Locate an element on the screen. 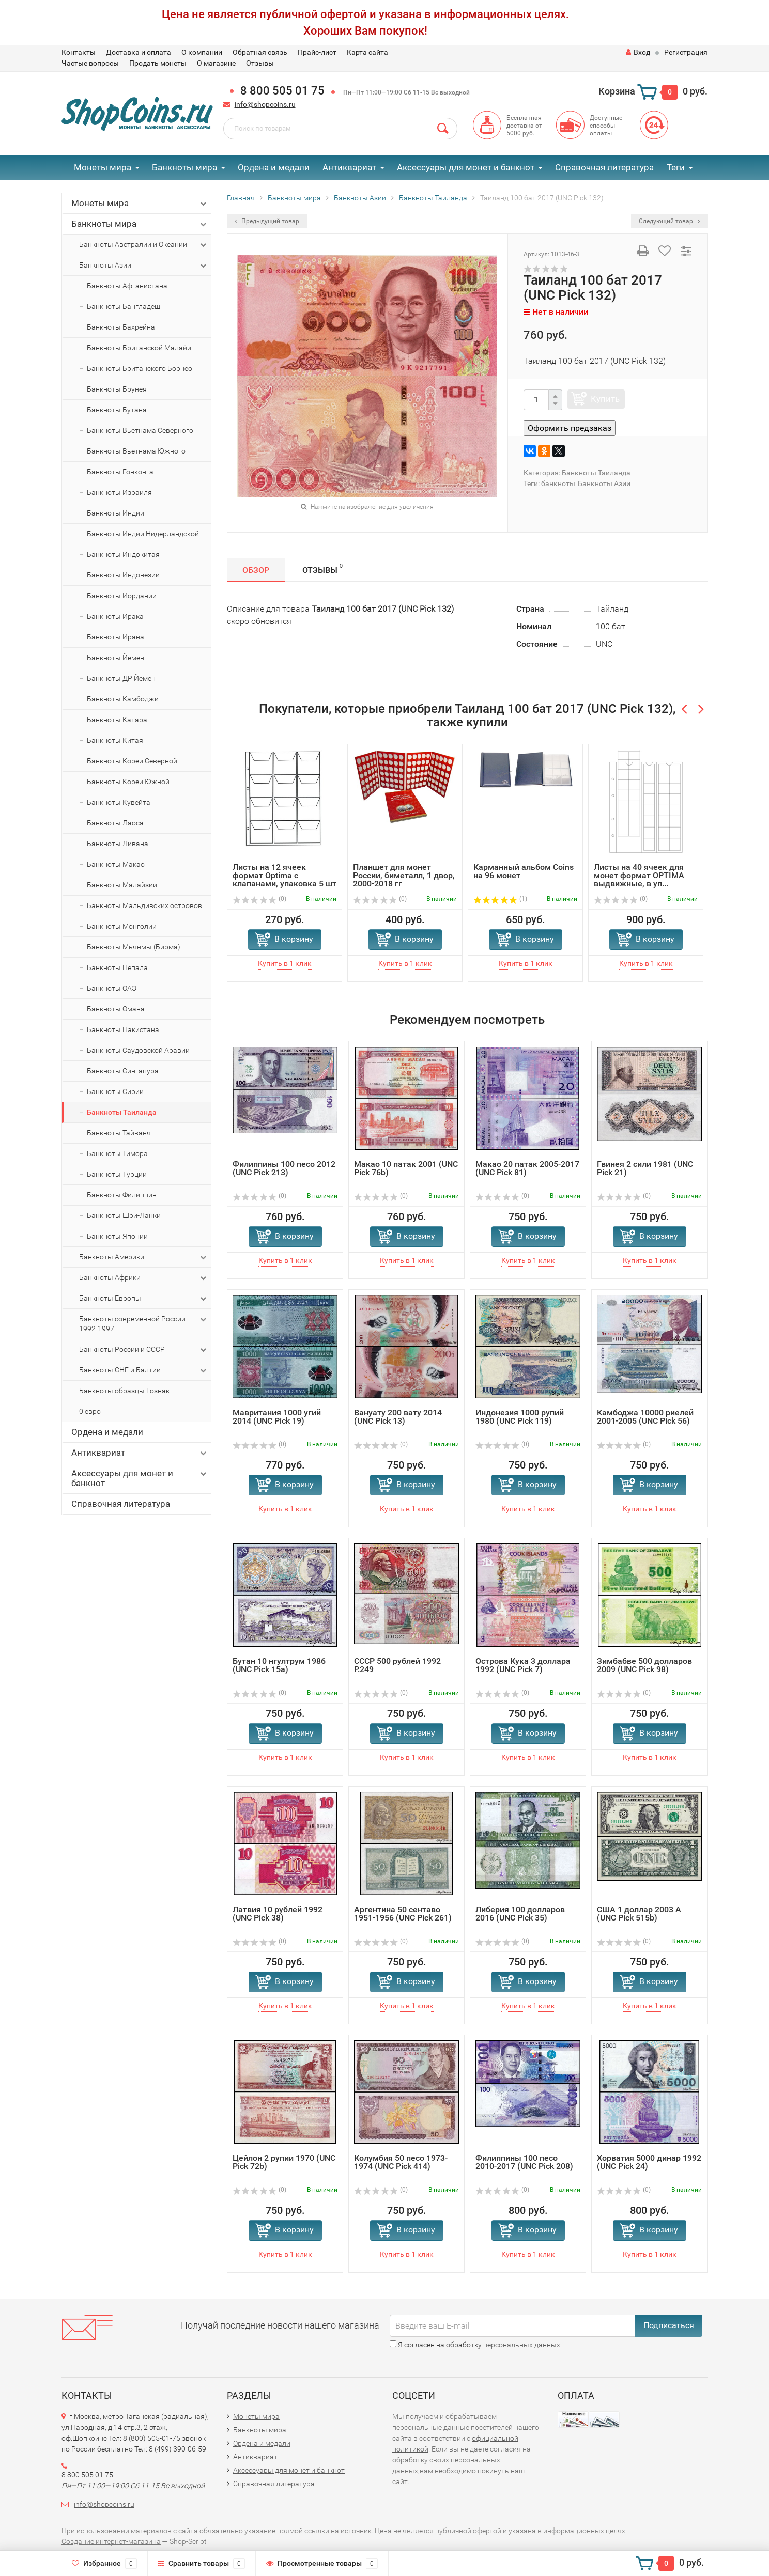 This screenshot has width=769, height=2576. Филиппины 100 песо 2010-2017 (UNC Pick 208) is located at coordinates (524, 2162).